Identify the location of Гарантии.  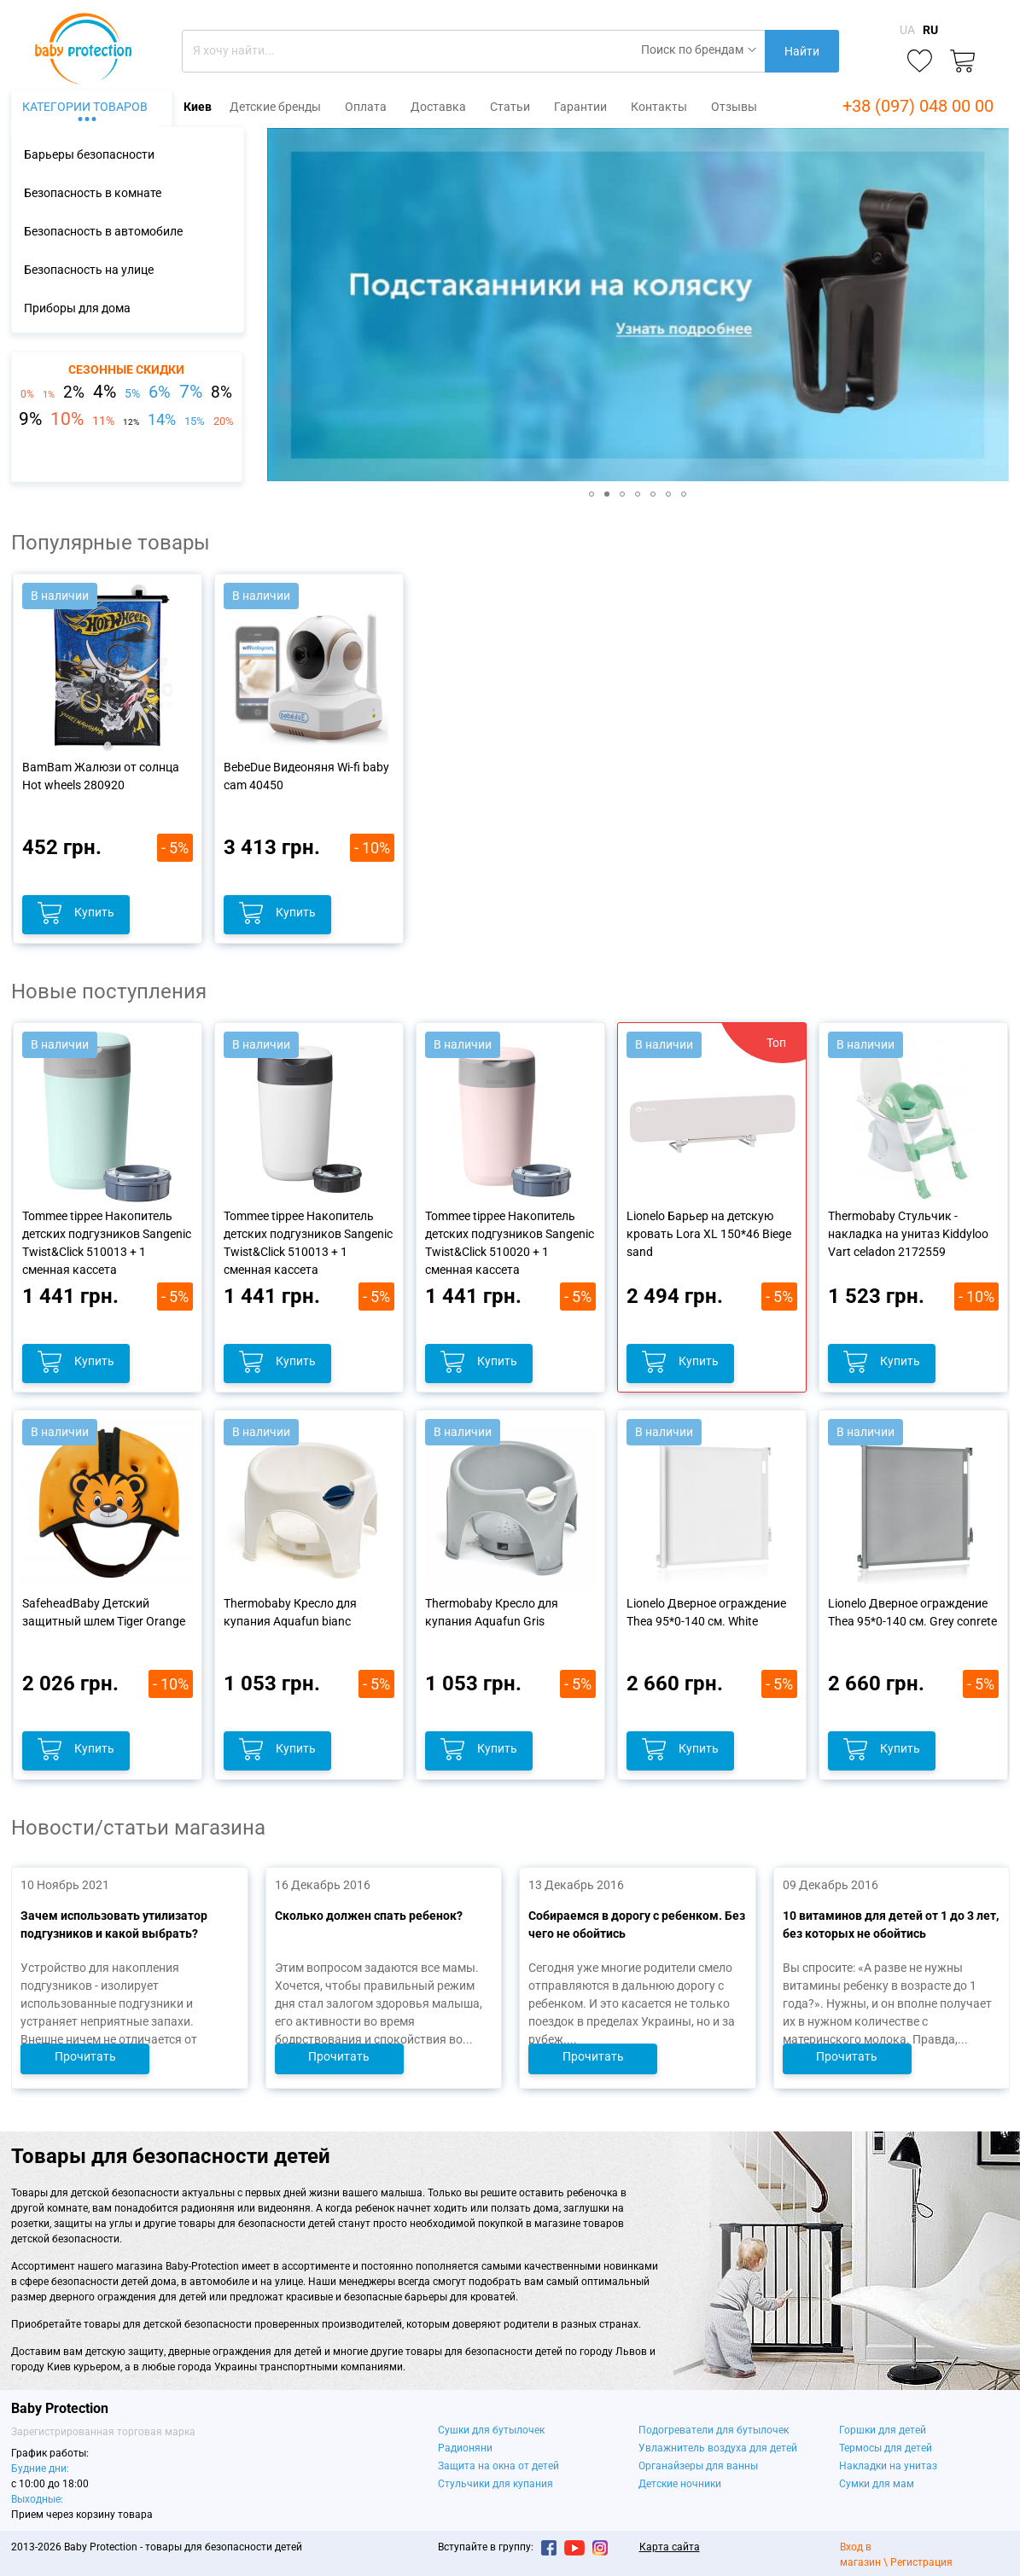
(580, 106).